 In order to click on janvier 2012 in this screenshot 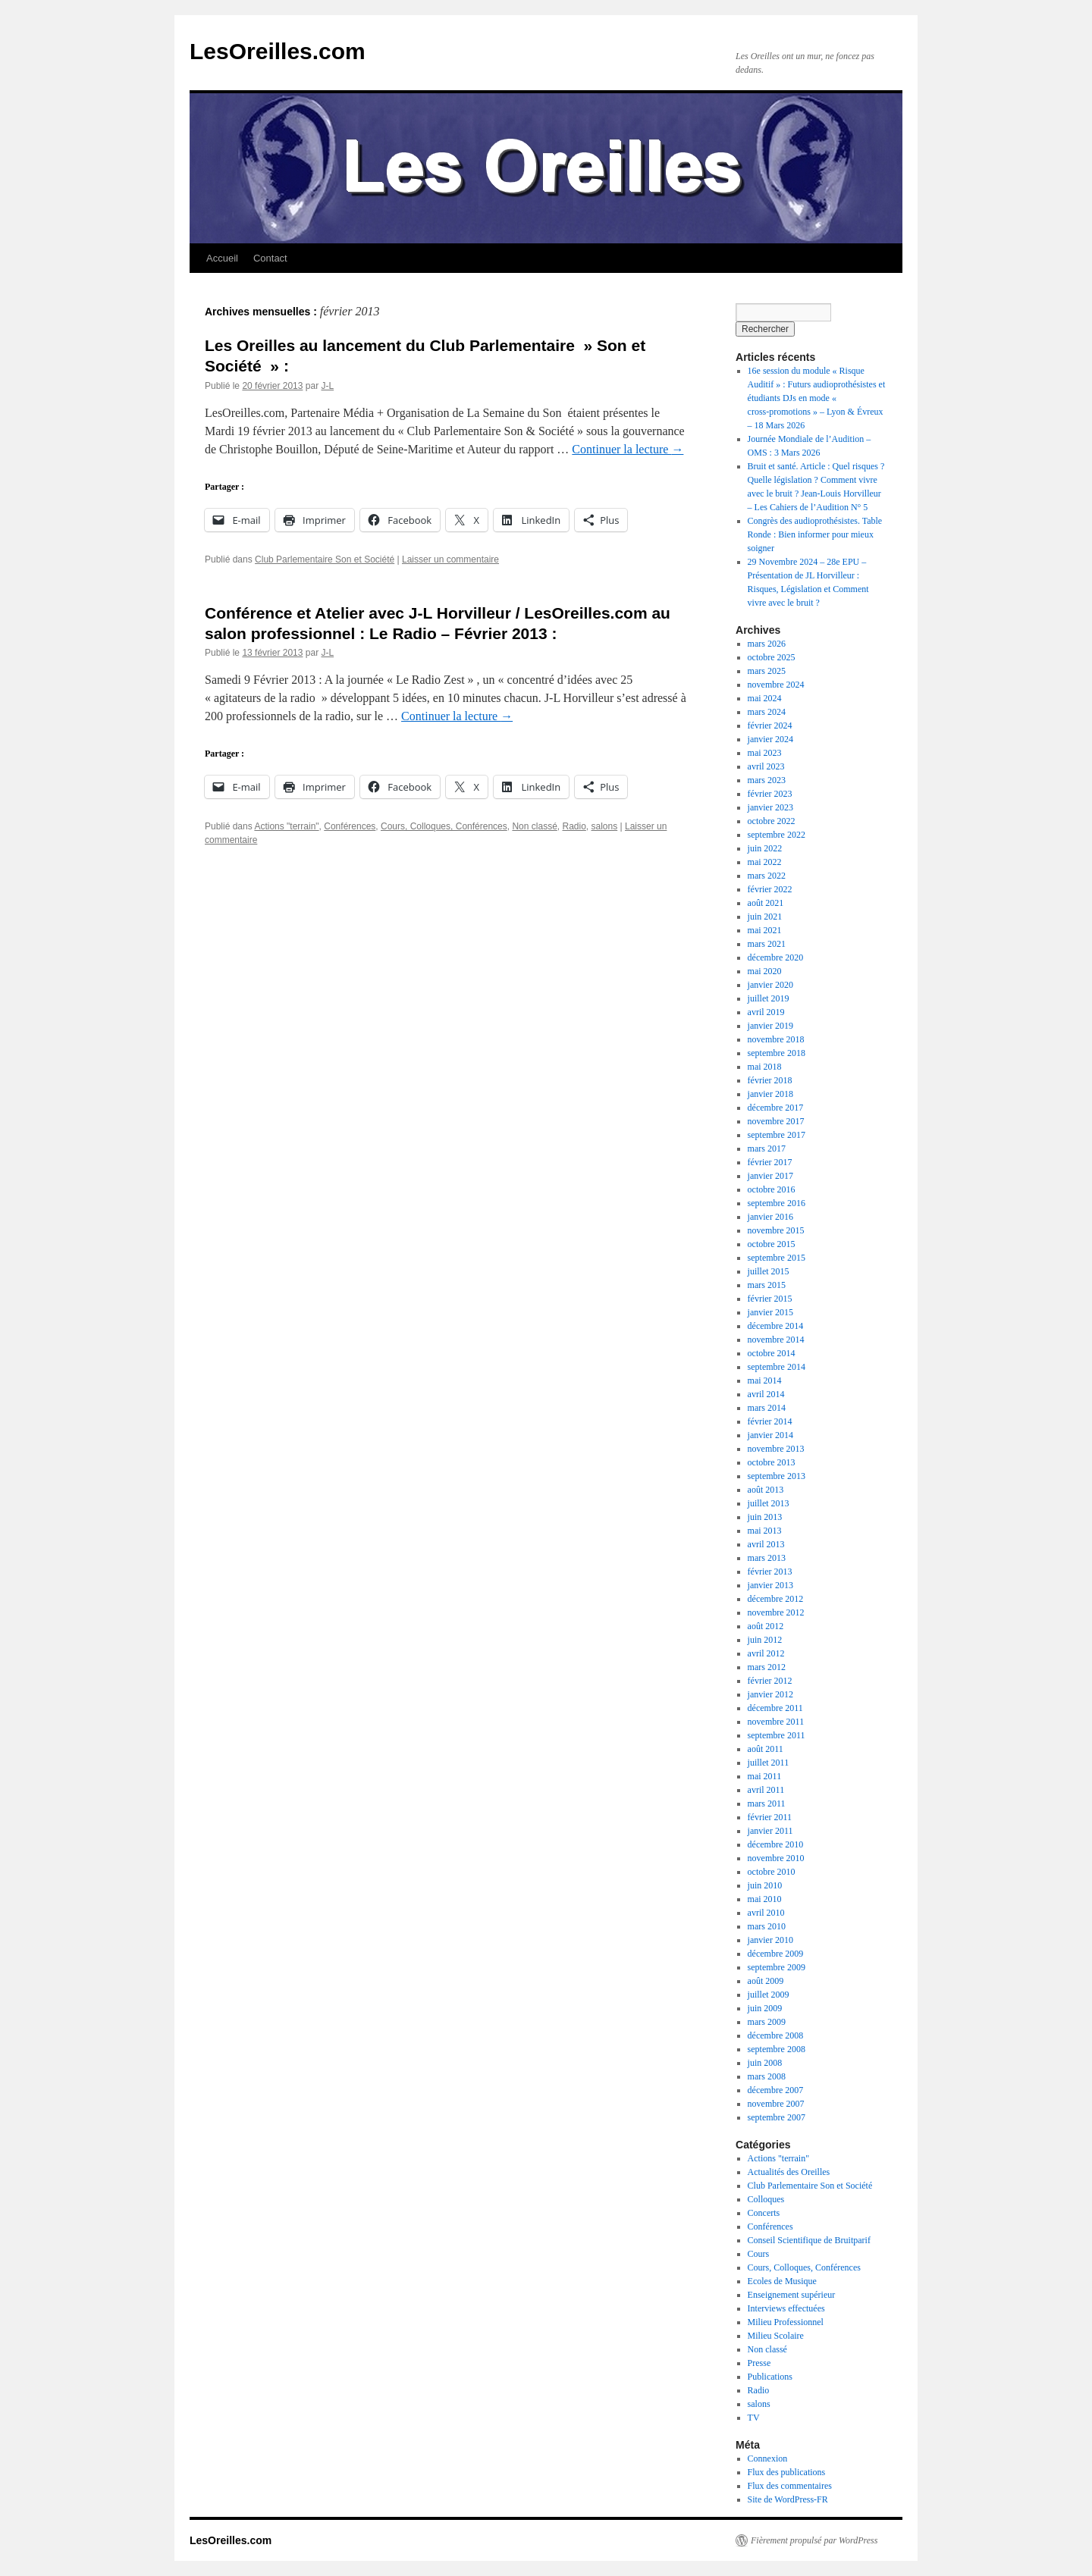, I will do `click(770, 1694)`.